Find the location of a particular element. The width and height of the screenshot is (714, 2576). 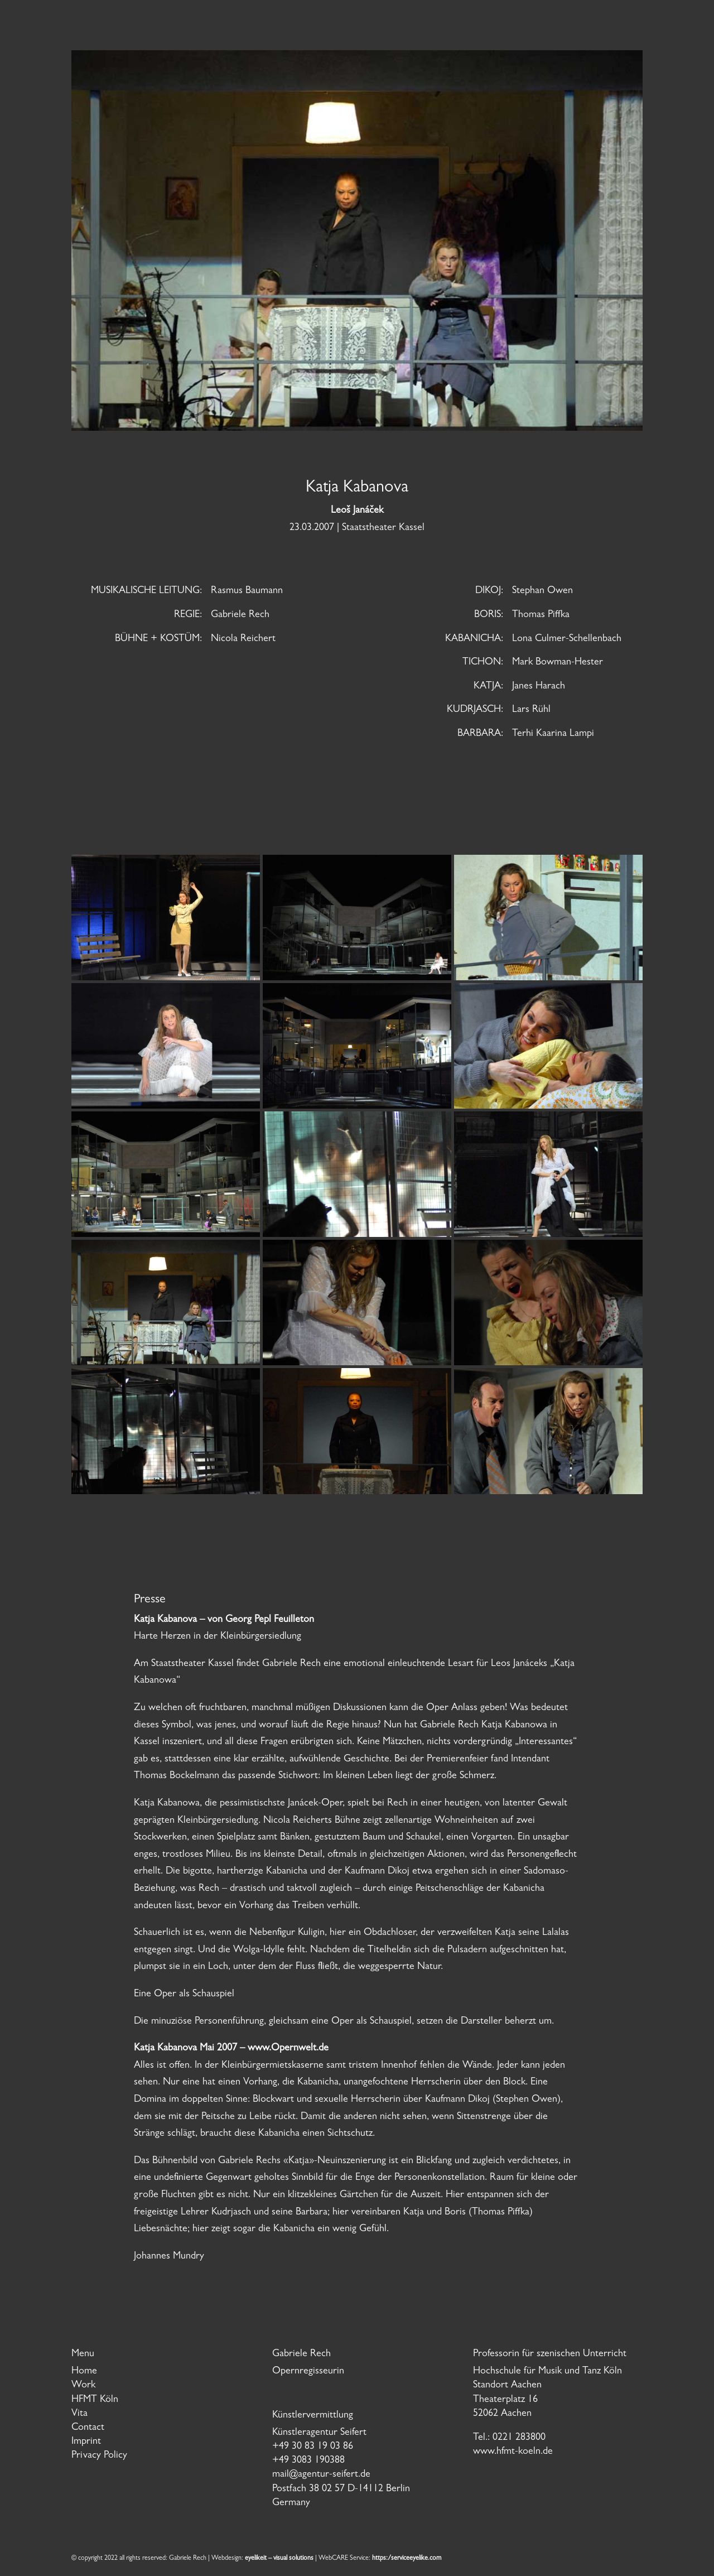

eyelikeit – visual solutions is located at coordinates (279, 2558).